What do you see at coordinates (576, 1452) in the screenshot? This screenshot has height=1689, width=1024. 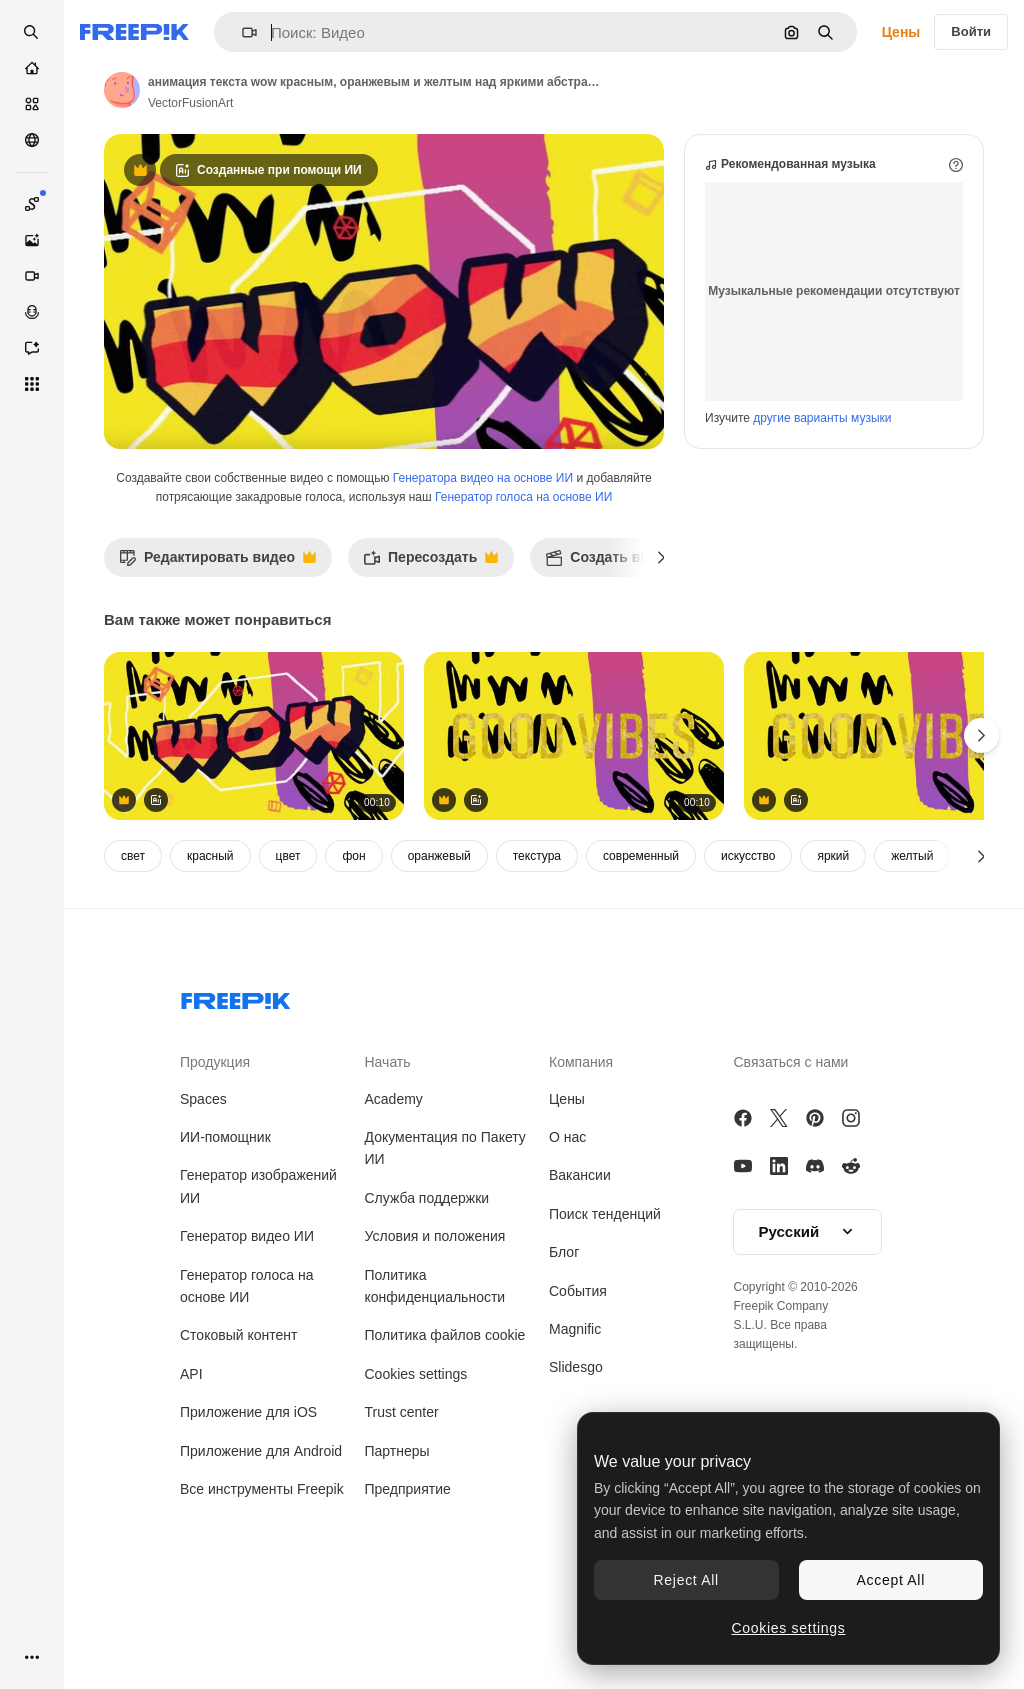 I see `Slidesgo` at bounding box center [576, 1452].